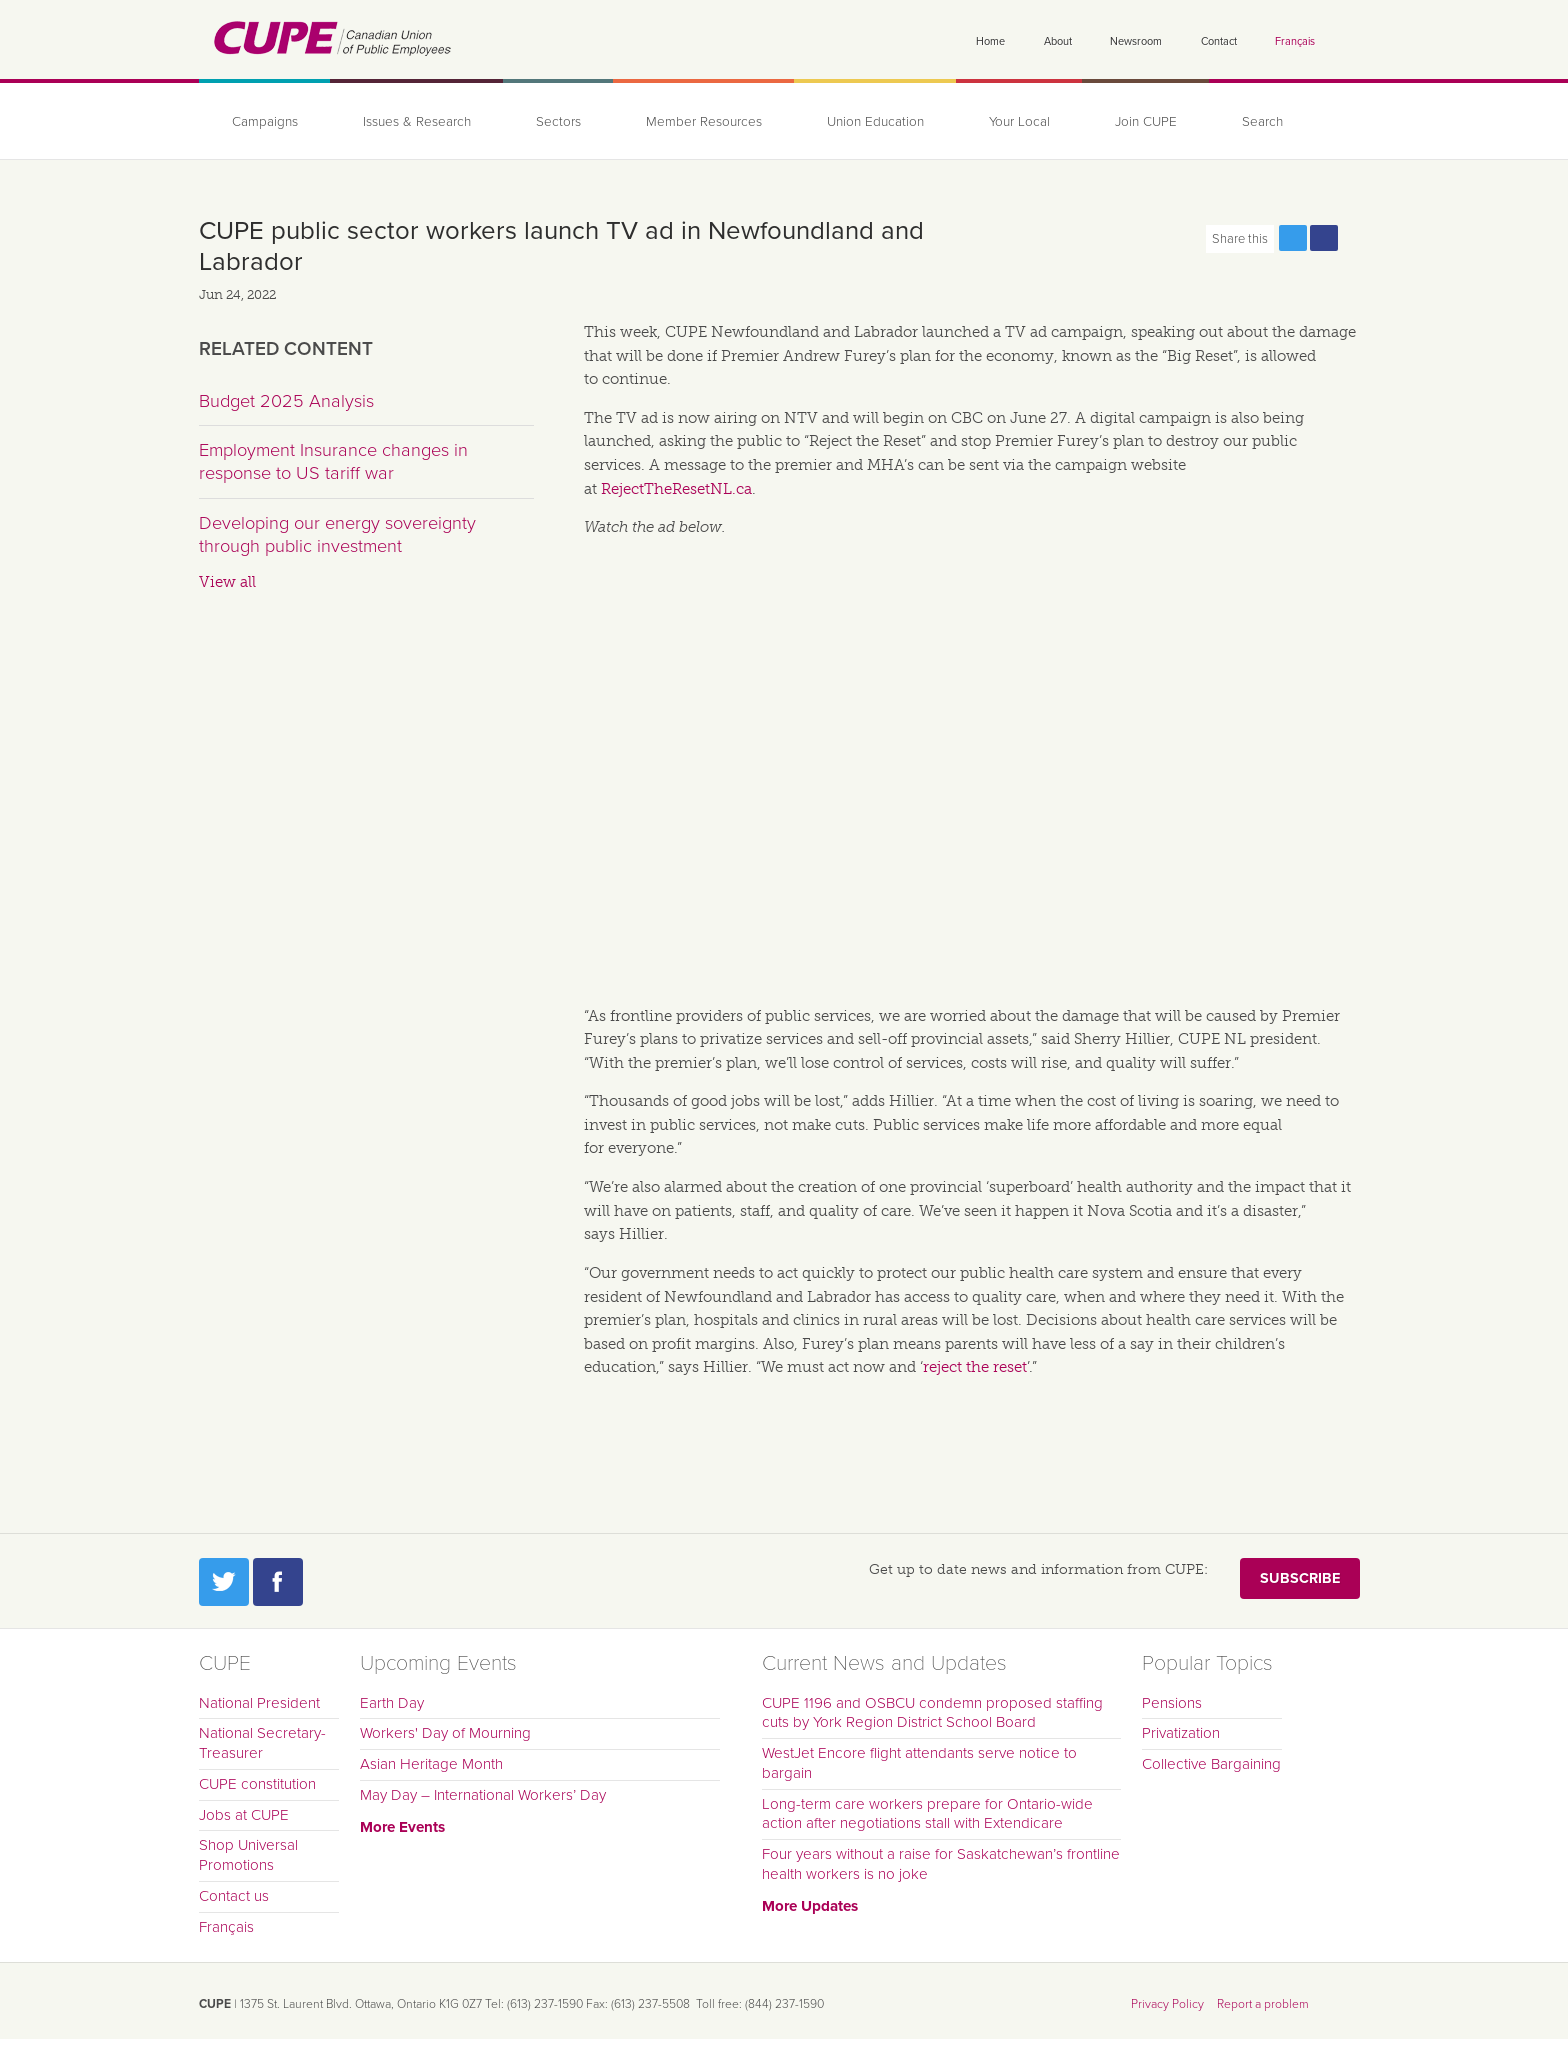  I want to click on Français, so click(1295, 41).